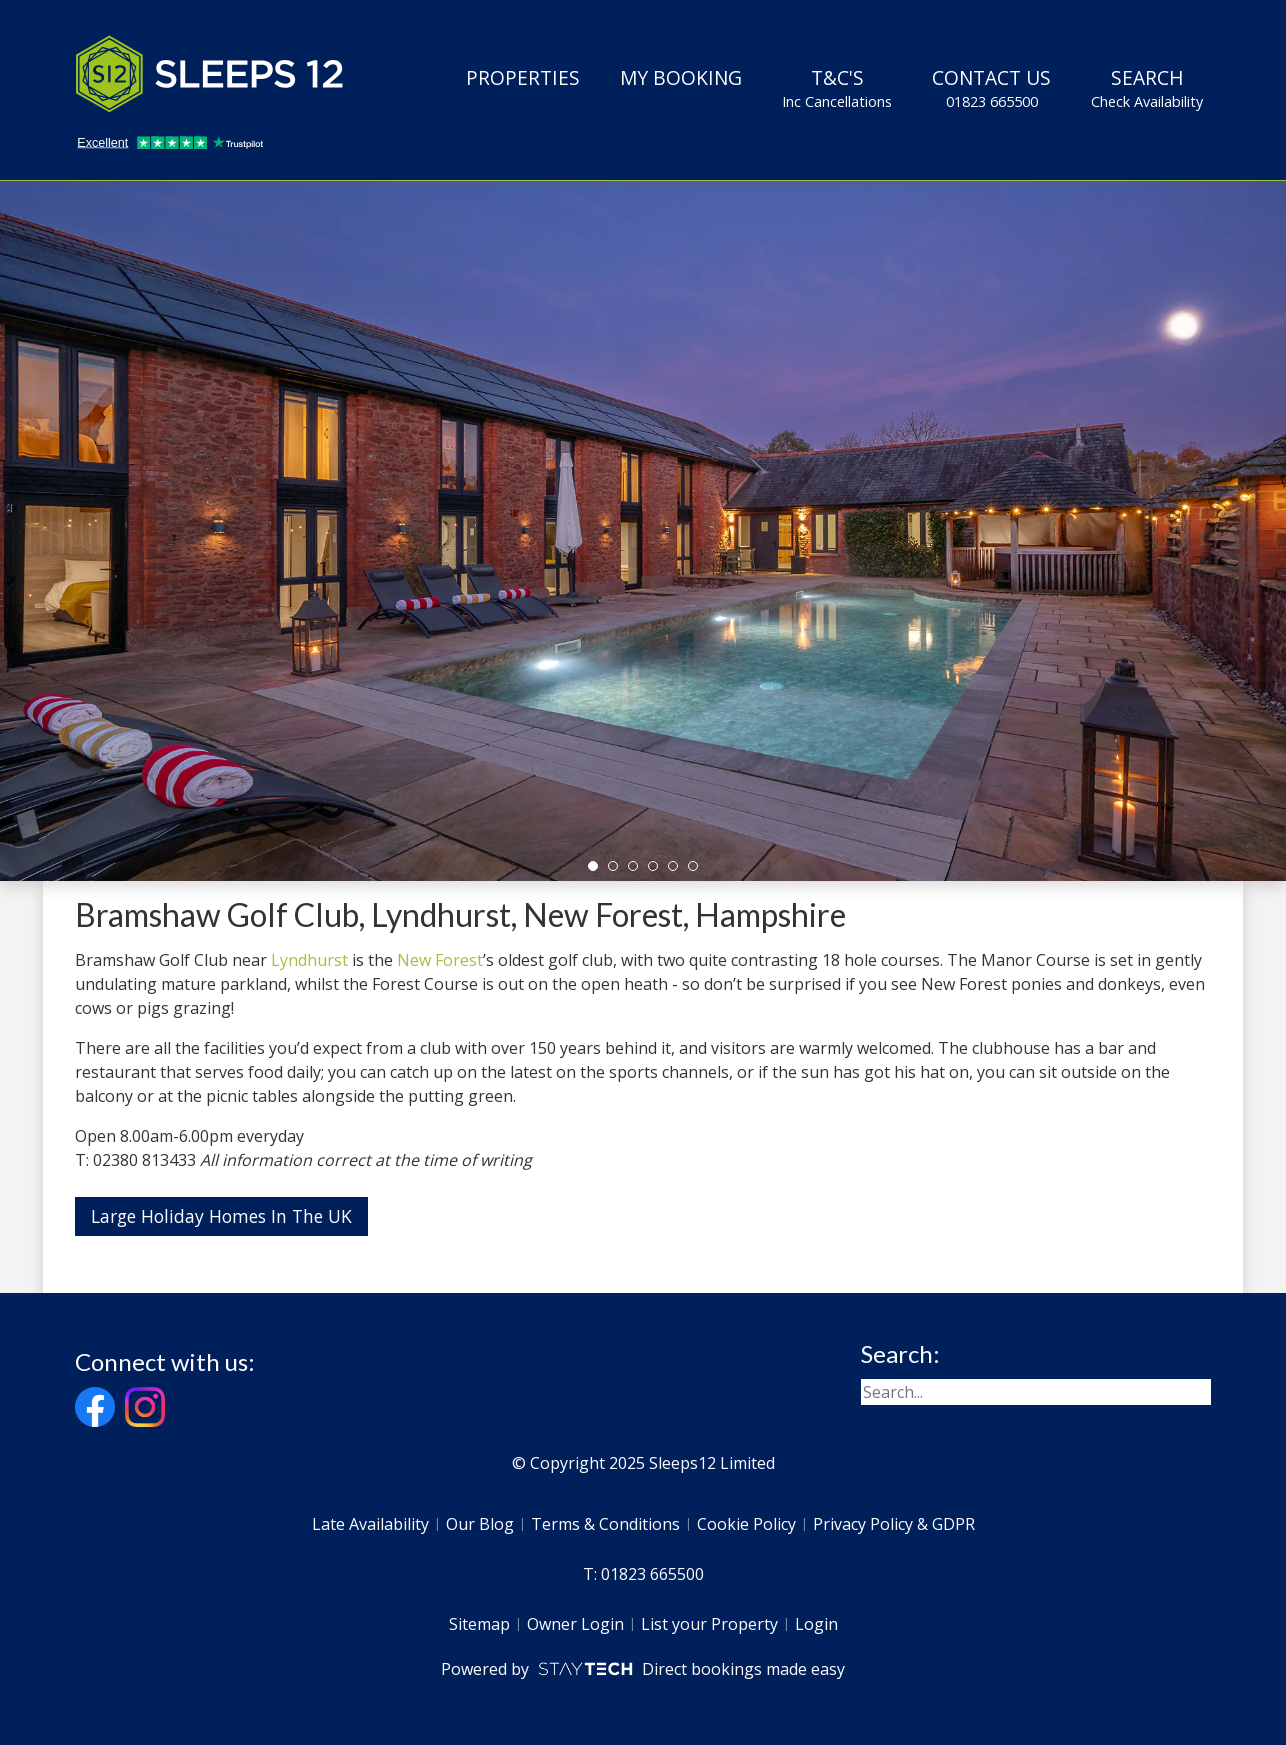 This screenshot has width=1286, height=1745. What do you see at coordinates (991, 88) in the screenshot?
I see `Contact Us` at bounding box center [991, 88].